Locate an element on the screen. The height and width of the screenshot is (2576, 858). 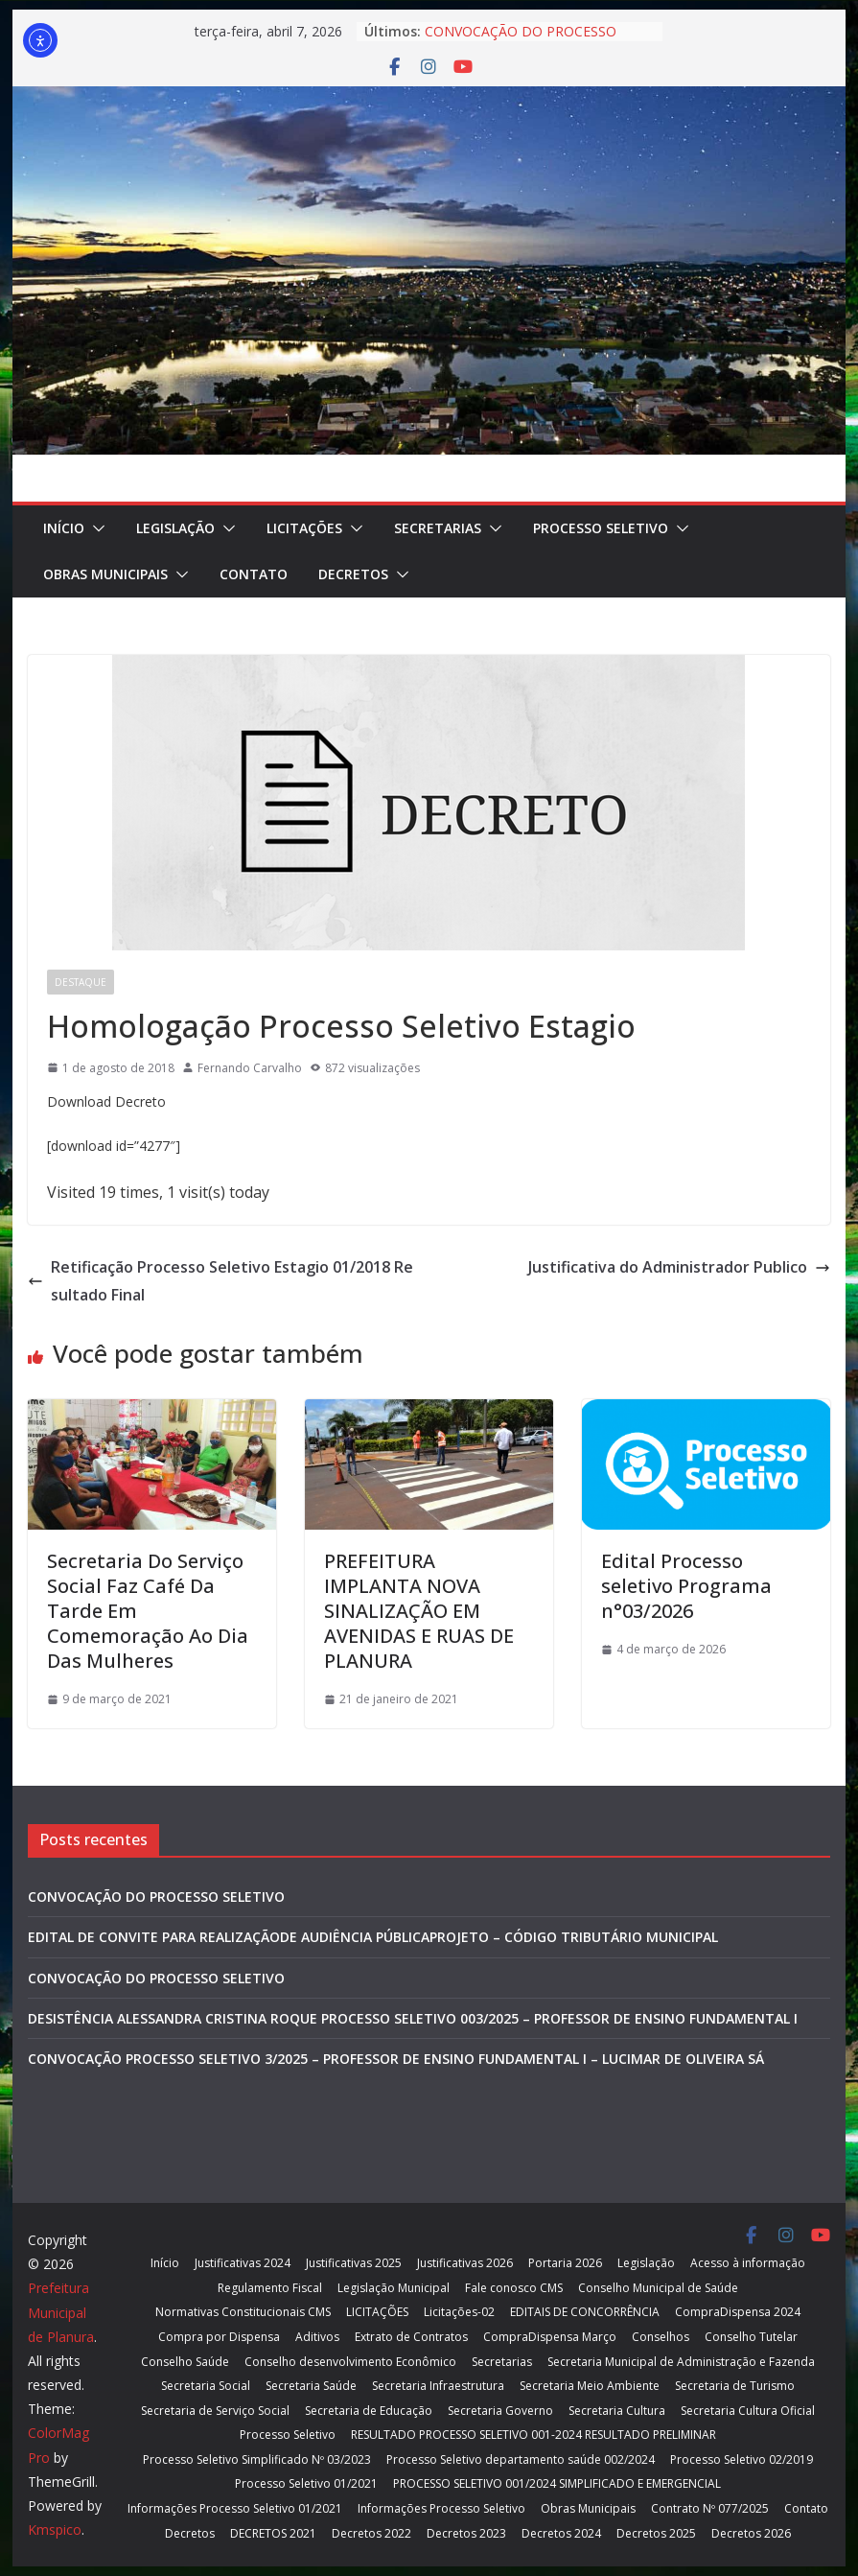
Compra por Dispensa is located at coordinates (219, 2337).